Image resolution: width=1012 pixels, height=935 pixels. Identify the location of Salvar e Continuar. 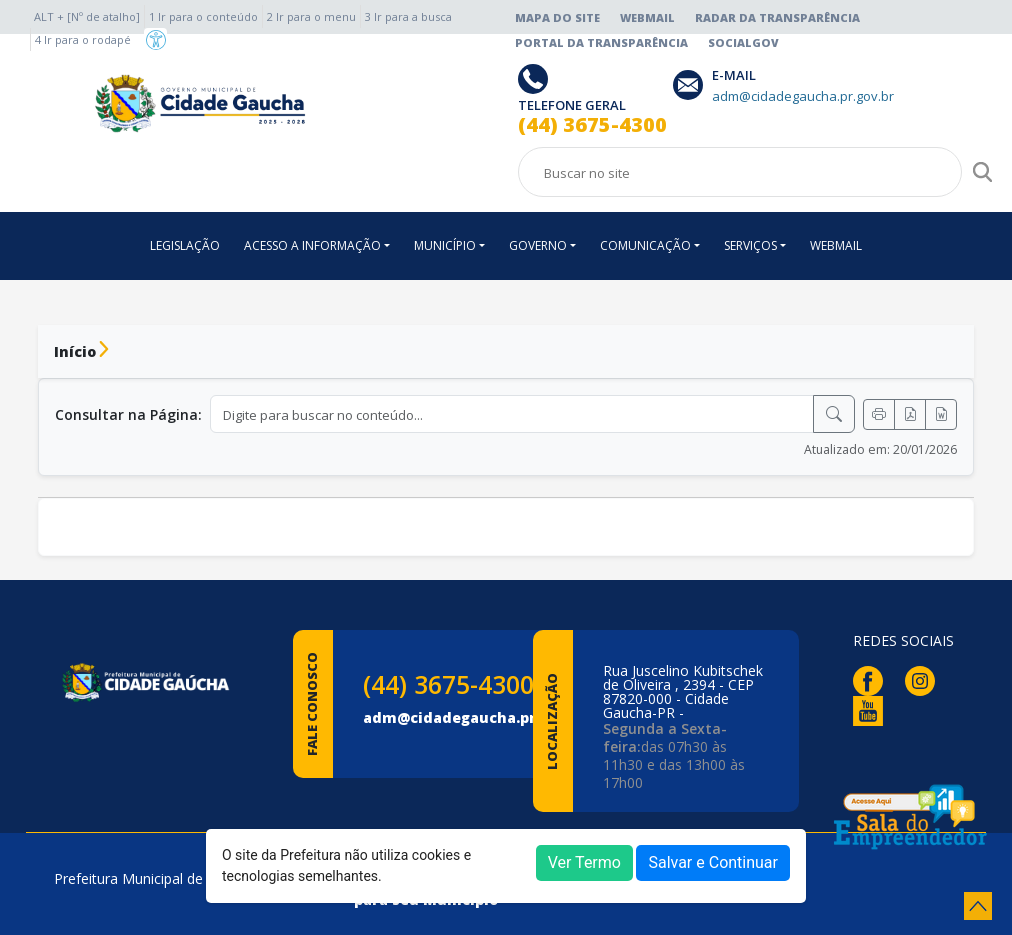
(713, 862).